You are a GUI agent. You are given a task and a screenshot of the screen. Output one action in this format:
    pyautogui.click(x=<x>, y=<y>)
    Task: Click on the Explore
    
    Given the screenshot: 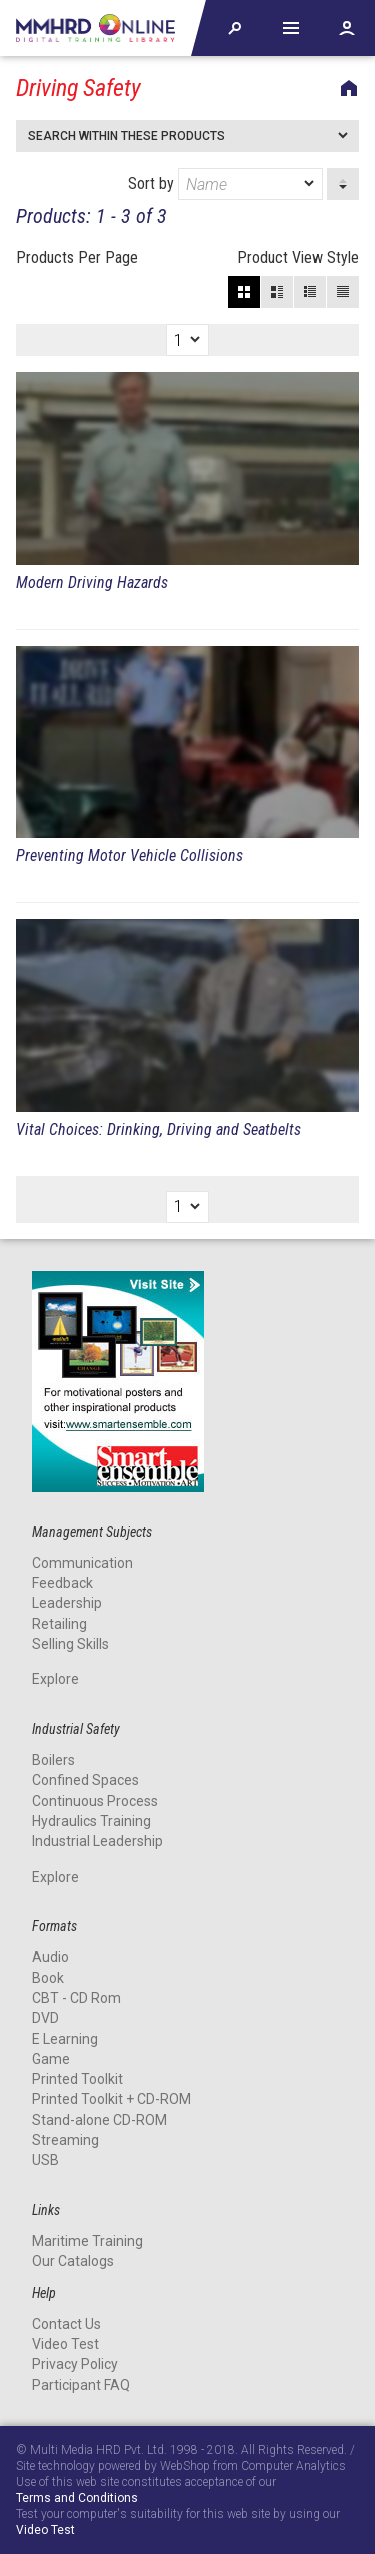 What is the action you would take?
    pyautogui.click(x=55, y=1679)
    